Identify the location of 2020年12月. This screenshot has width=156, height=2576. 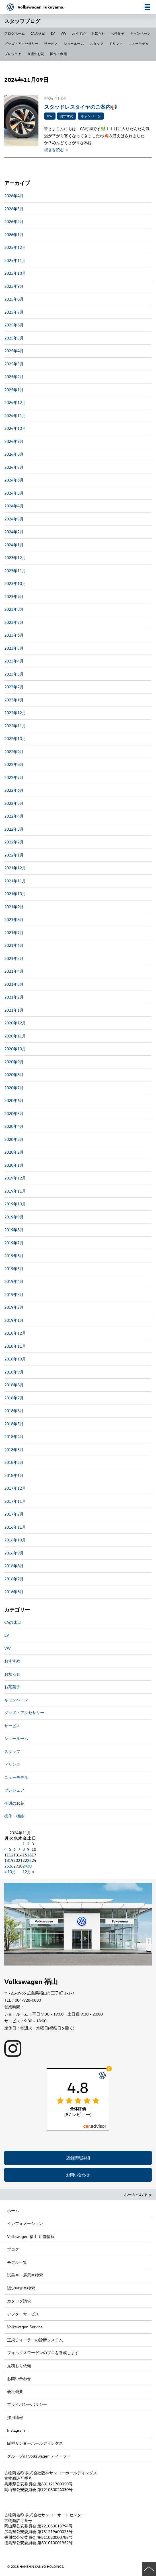
(15, 1023).